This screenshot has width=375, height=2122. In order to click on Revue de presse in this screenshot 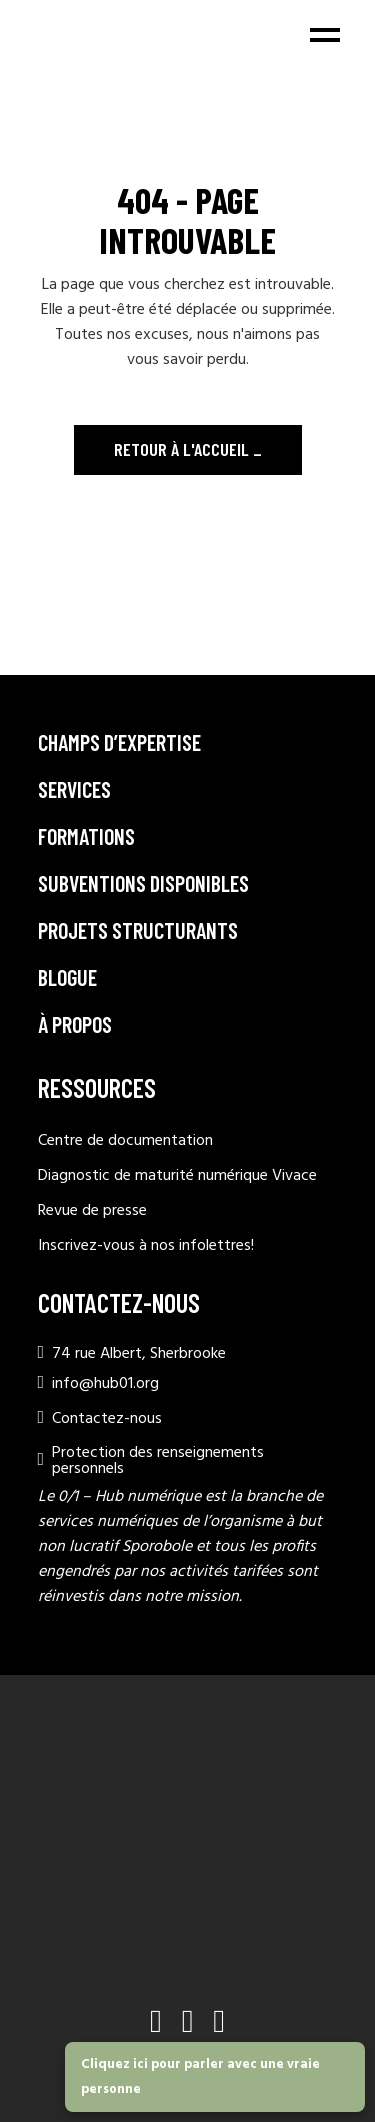, I will do `click(92, 1211)`.